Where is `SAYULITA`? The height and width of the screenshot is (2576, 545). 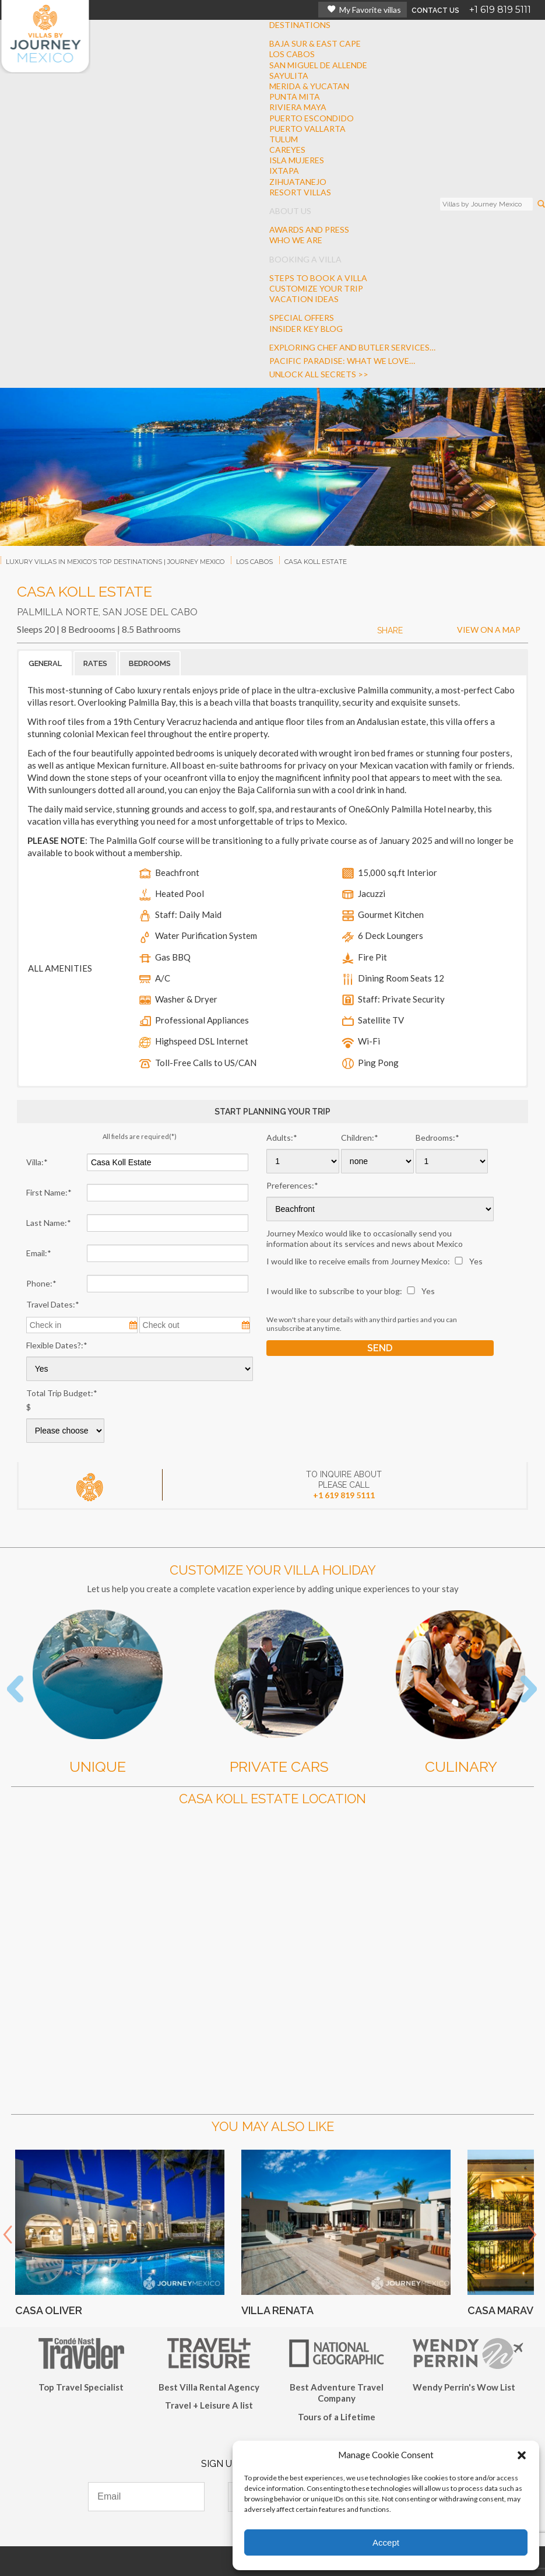
SAYULITA is located at coordinates (288, 75).